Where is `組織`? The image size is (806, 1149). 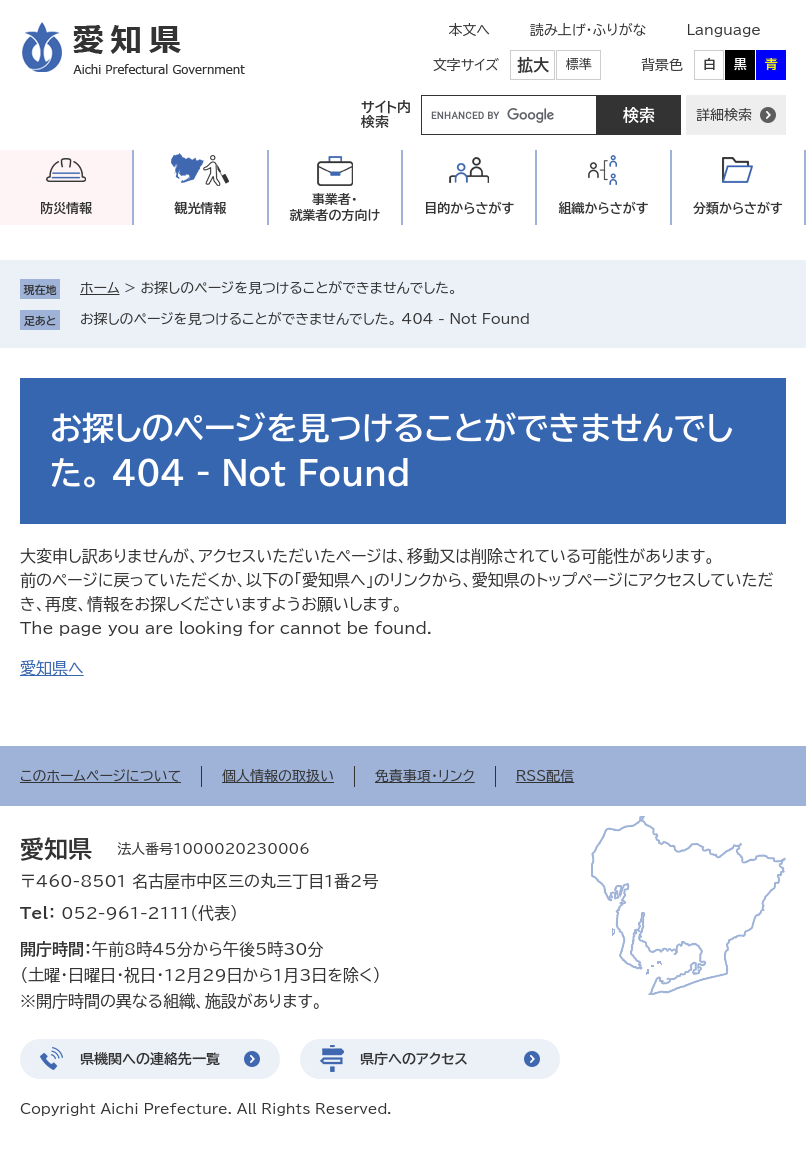 組織 is located at coordinates (604, 208).